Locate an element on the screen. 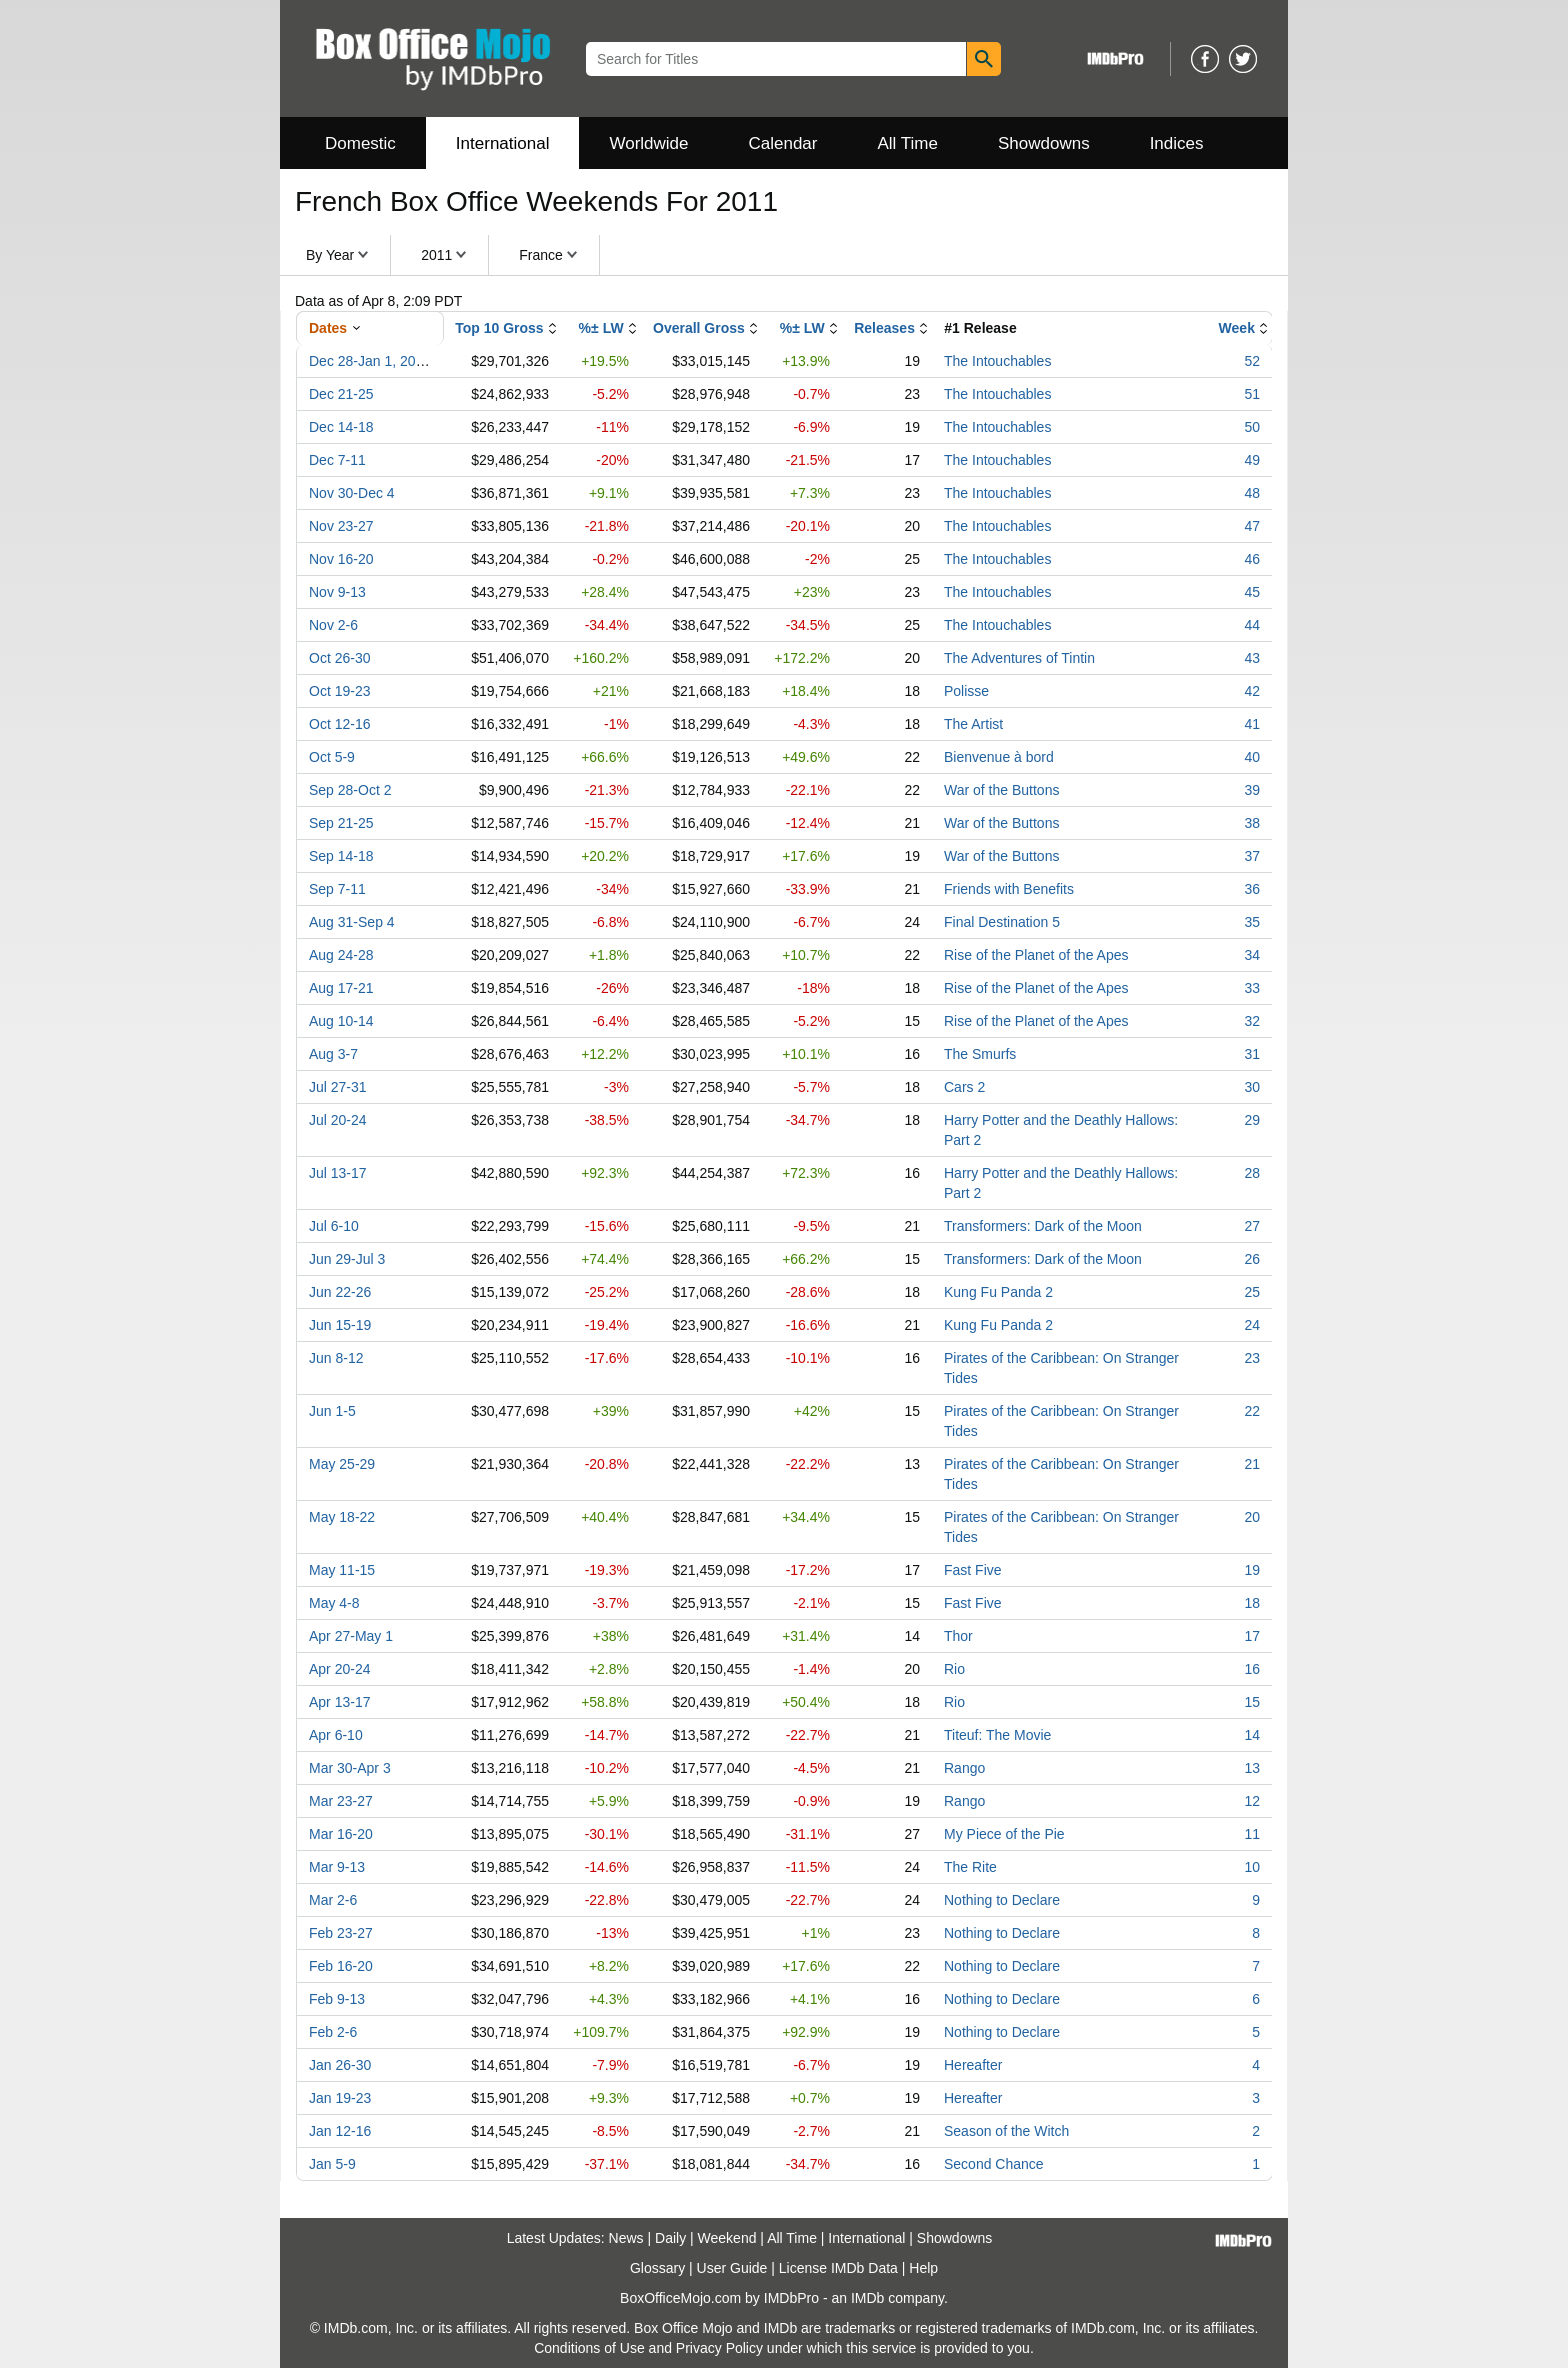 The height and width of the screenshot is (2368, 1568). 28 is located at coordinates (1252, 1173).